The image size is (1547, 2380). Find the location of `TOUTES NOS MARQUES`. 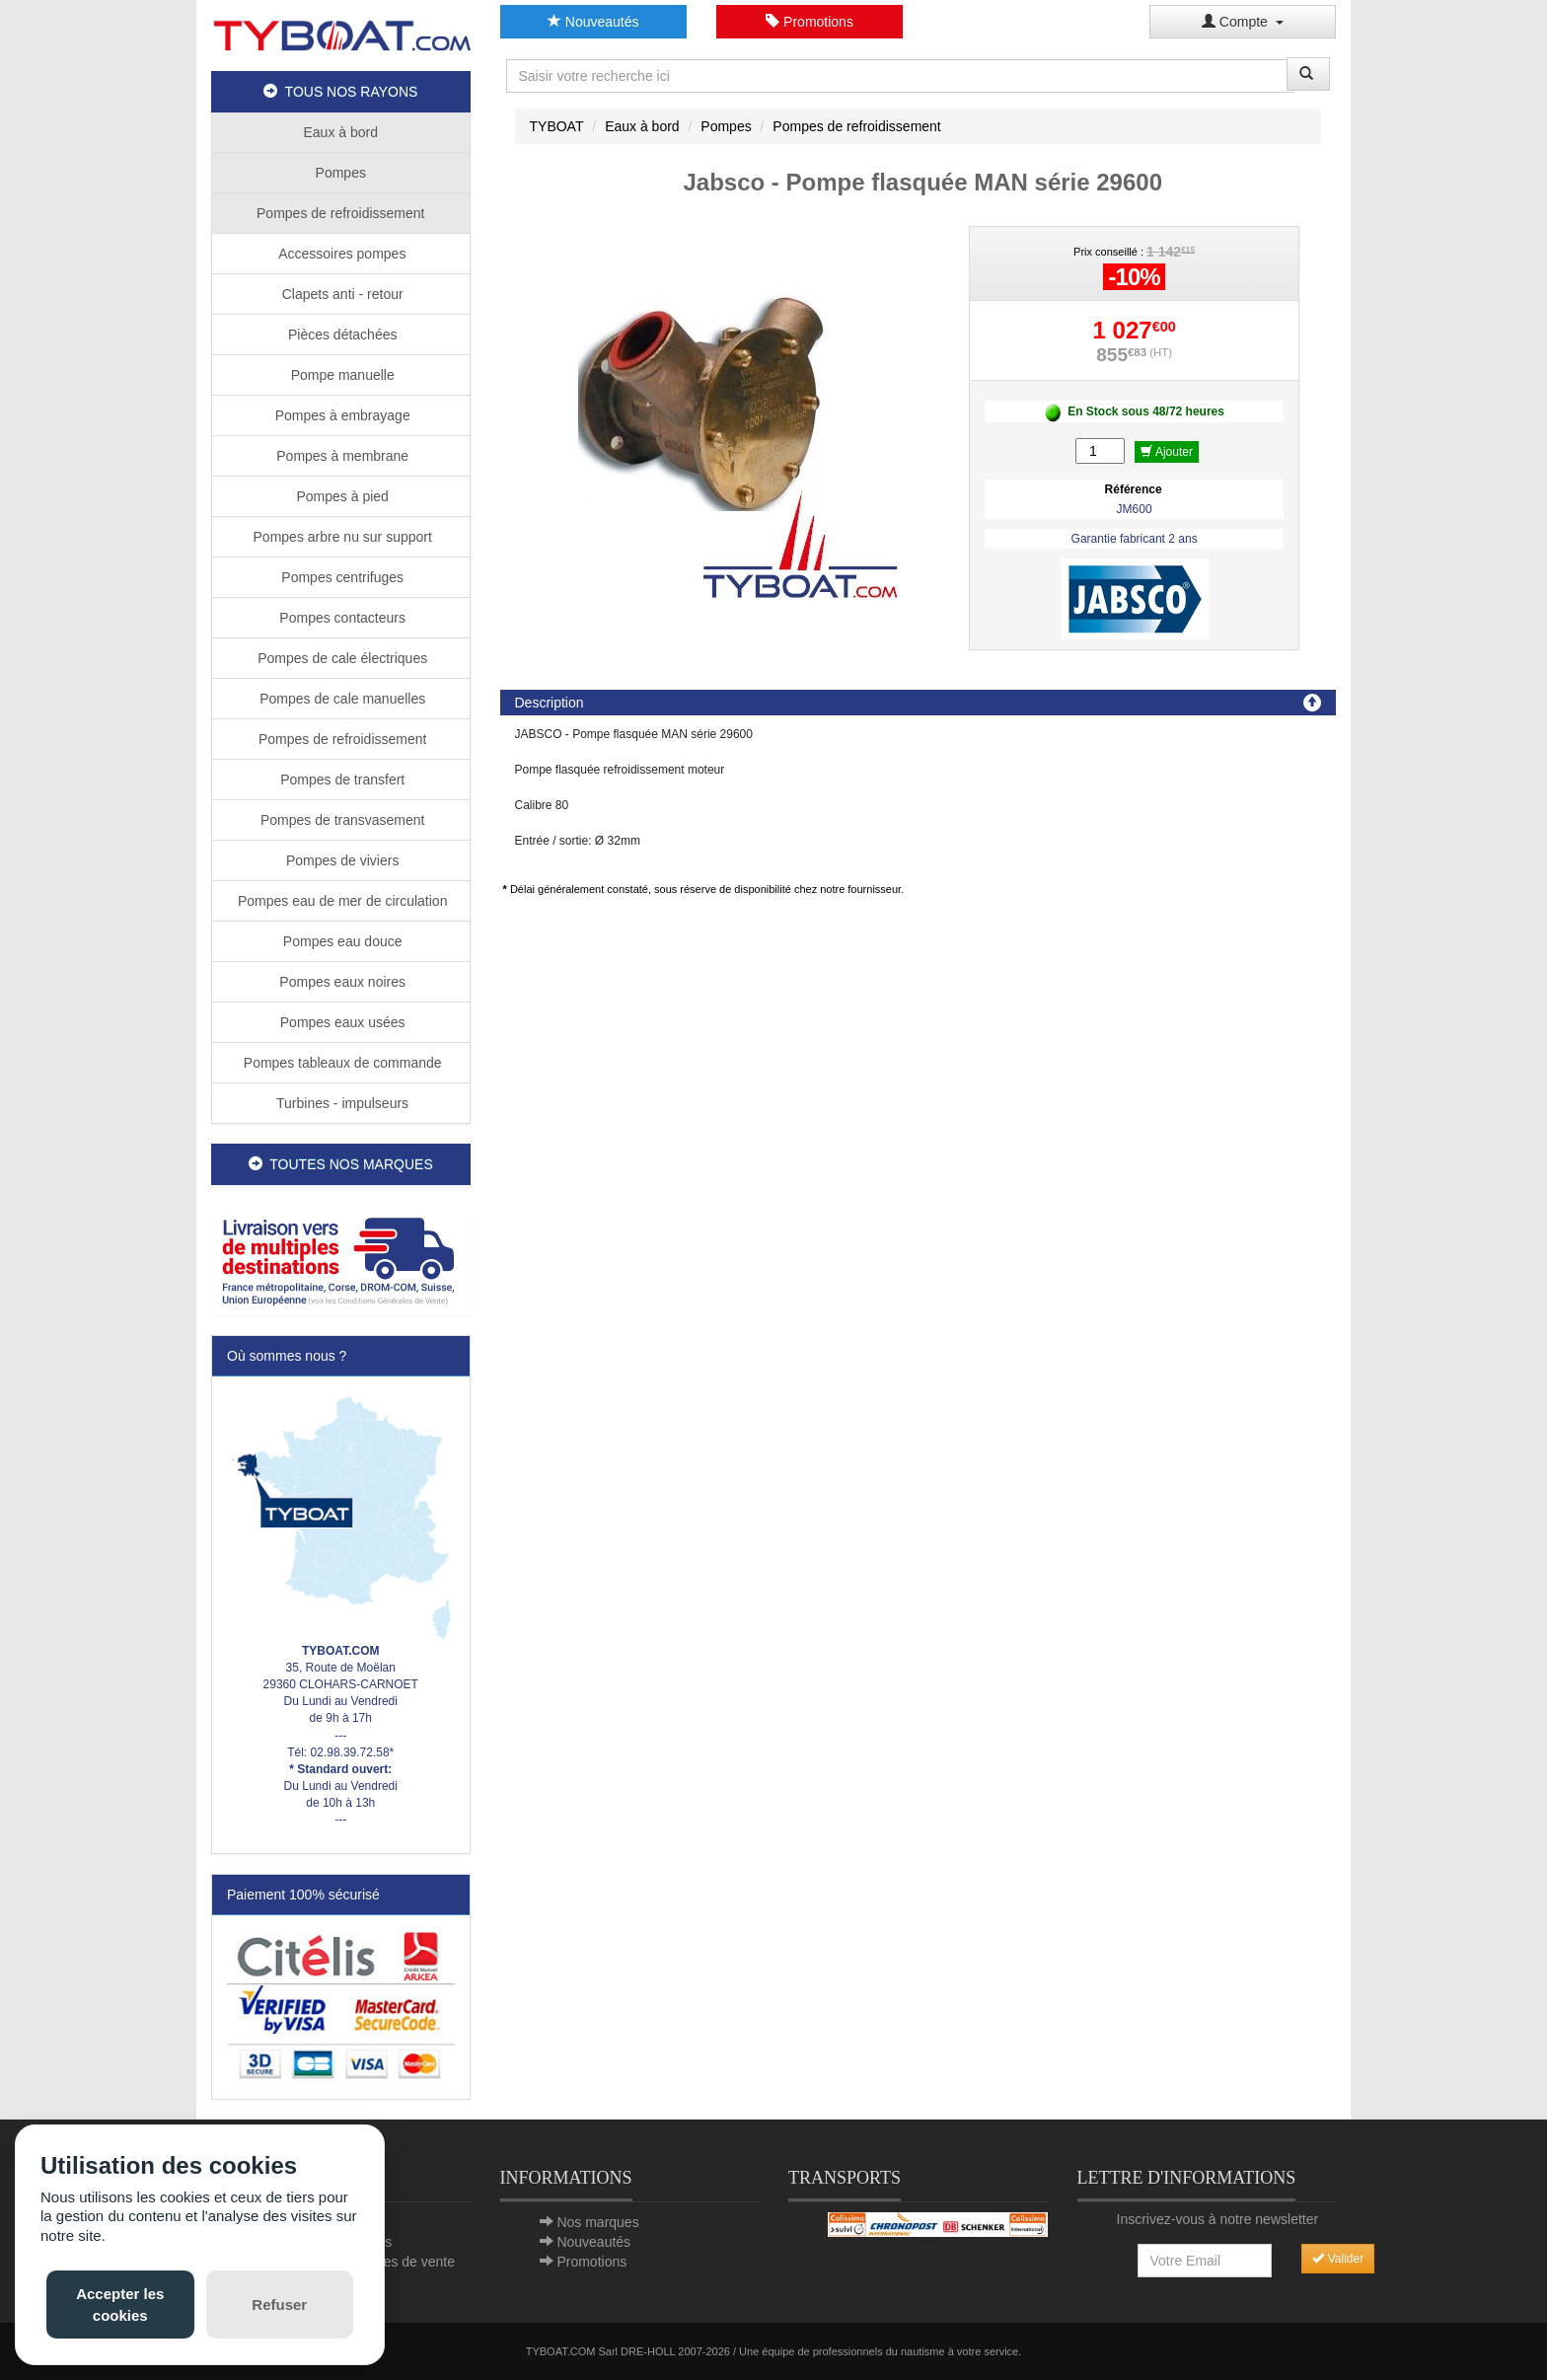

TOUTES NOS MARQUES is located at coordinates (341, 1164).